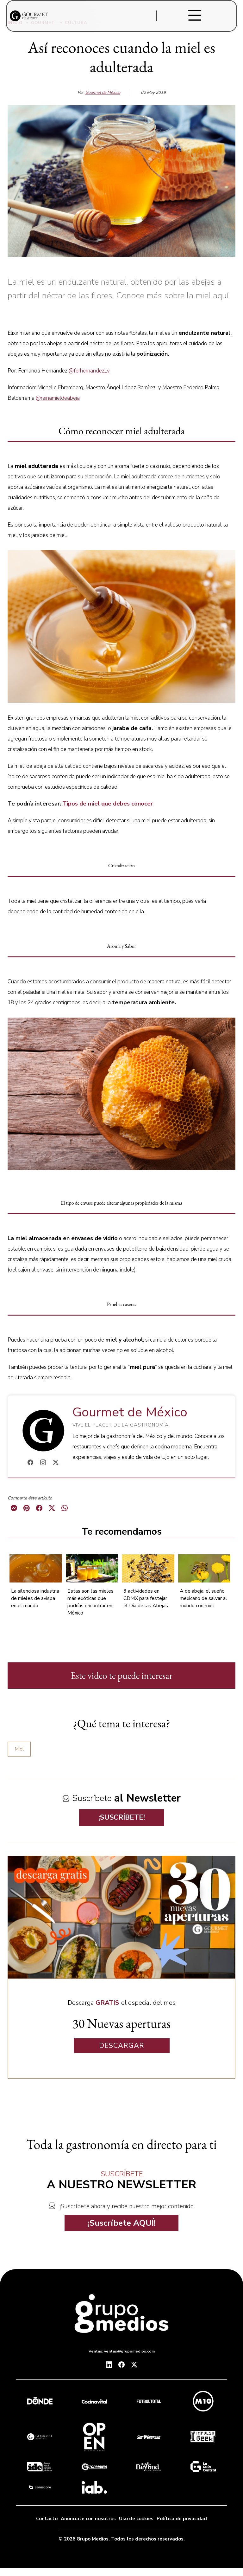 The height and width of the screenshot is (2576, 243). I want to click on @reinamieldeabeja, so click(58, 398).